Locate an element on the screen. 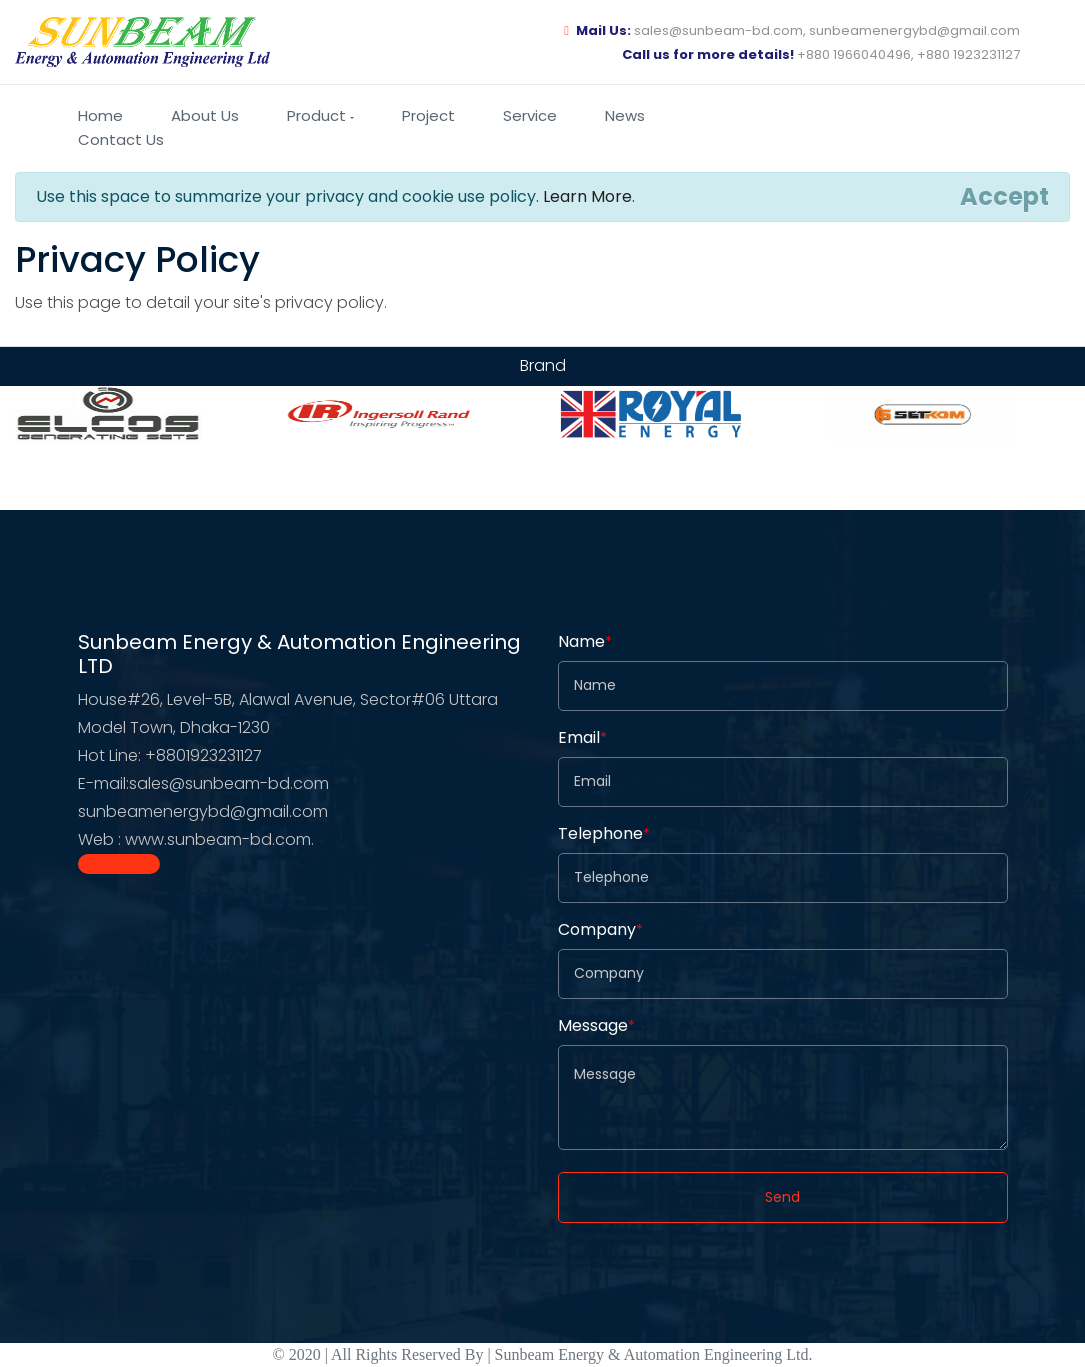 The image size is (1085, 1367). Contact us is located at coordinates (121, 139).